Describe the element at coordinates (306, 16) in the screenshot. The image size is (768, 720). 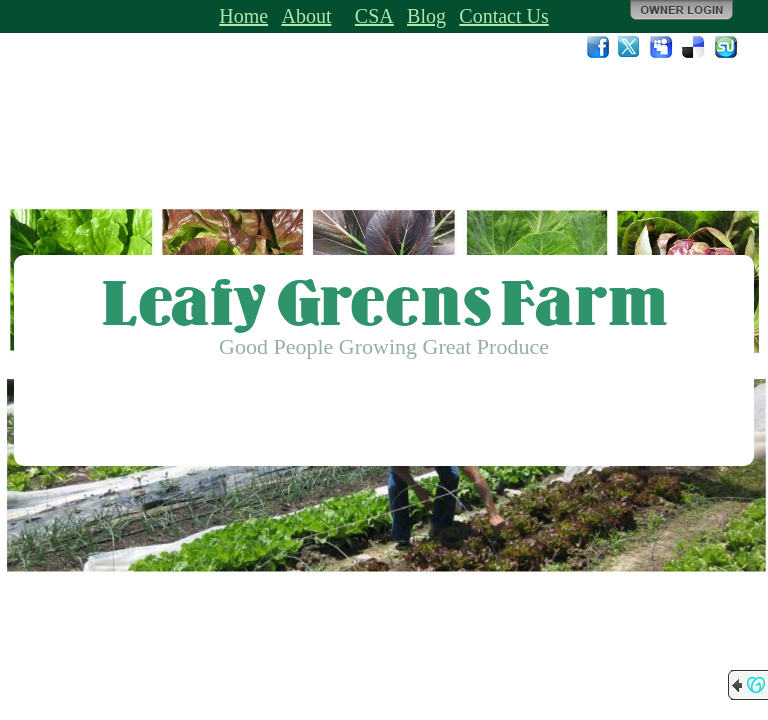
I see `About` at that location.